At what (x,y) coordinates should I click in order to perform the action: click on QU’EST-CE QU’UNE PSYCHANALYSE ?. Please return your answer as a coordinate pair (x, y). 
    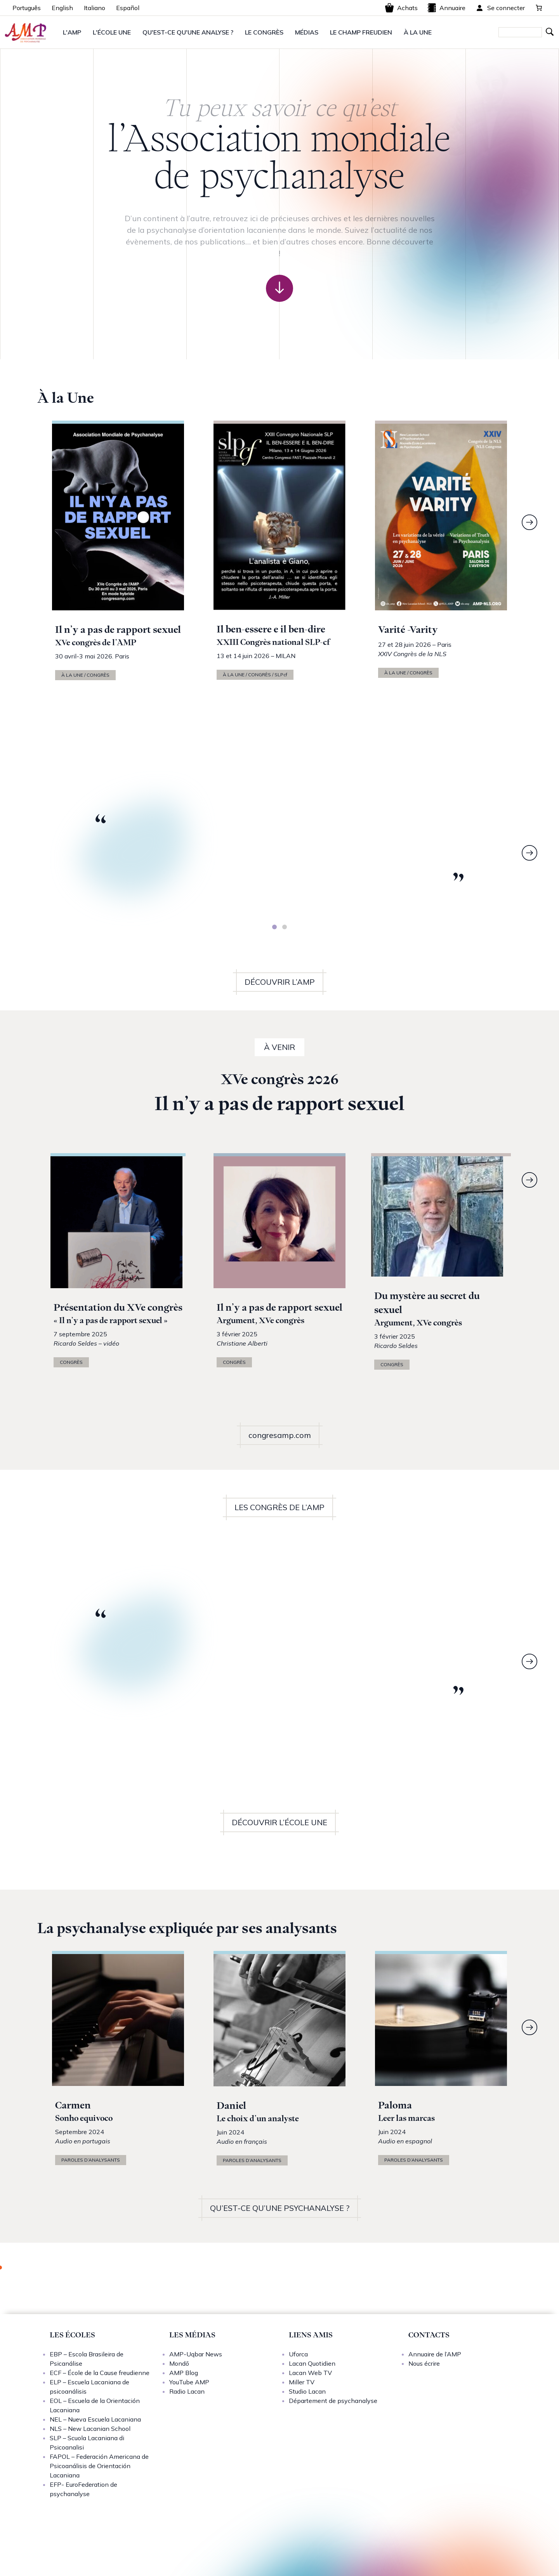
    Looking at the image, I should click on (279, 2208).